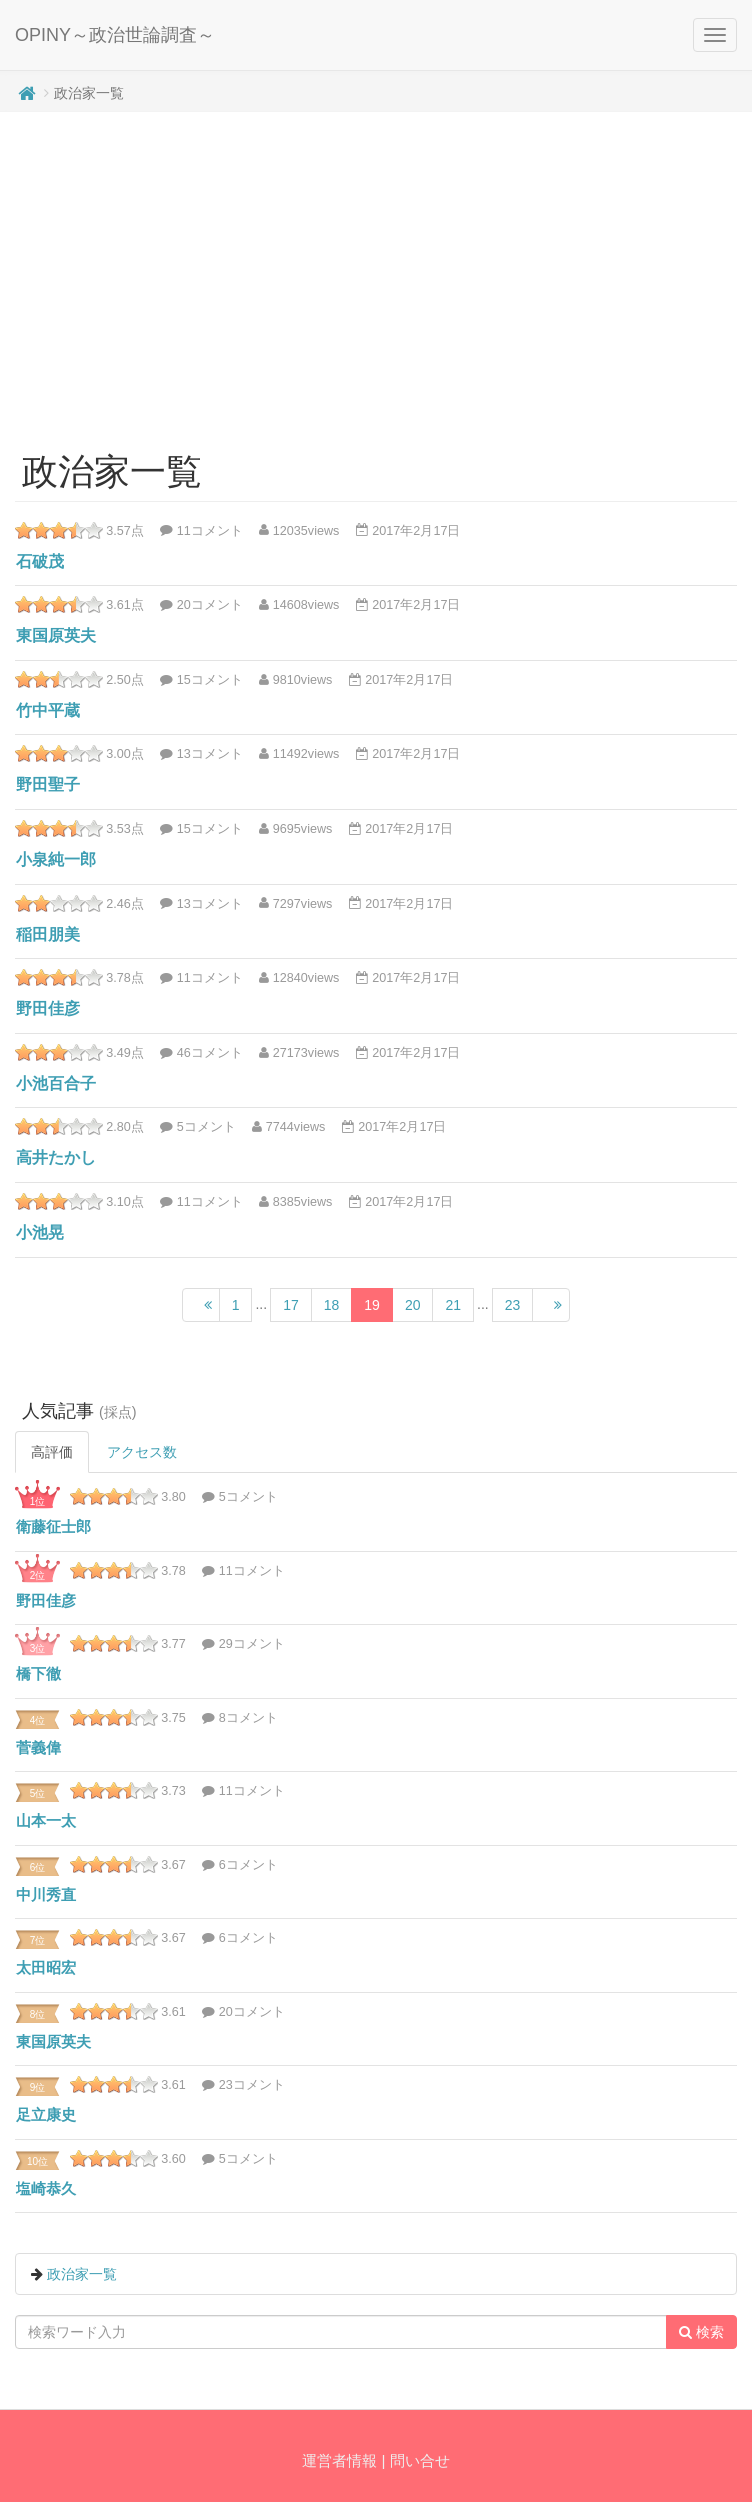  I want to click on 野田佳彦, so click(48, 1008).